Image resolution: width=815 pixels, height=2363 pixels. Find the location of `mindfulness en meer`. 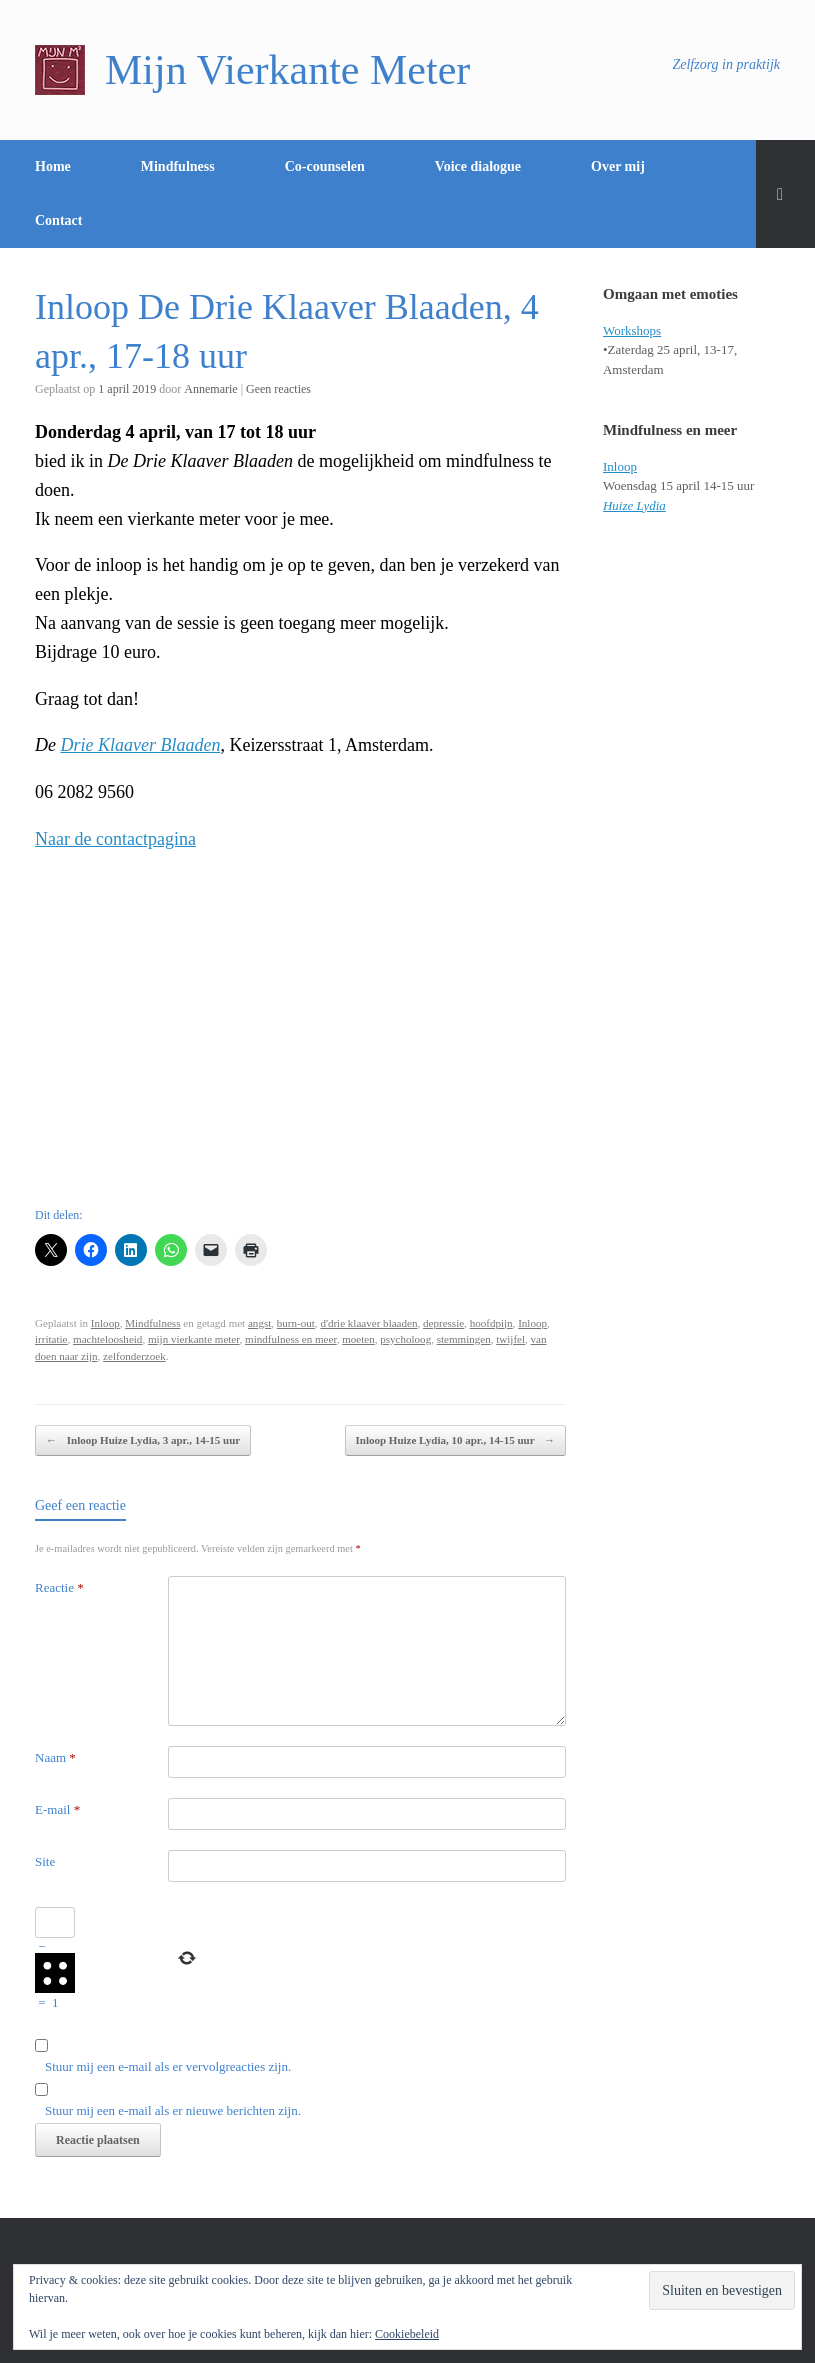

mindfulness en meer is located at coordinates (291, 1339).